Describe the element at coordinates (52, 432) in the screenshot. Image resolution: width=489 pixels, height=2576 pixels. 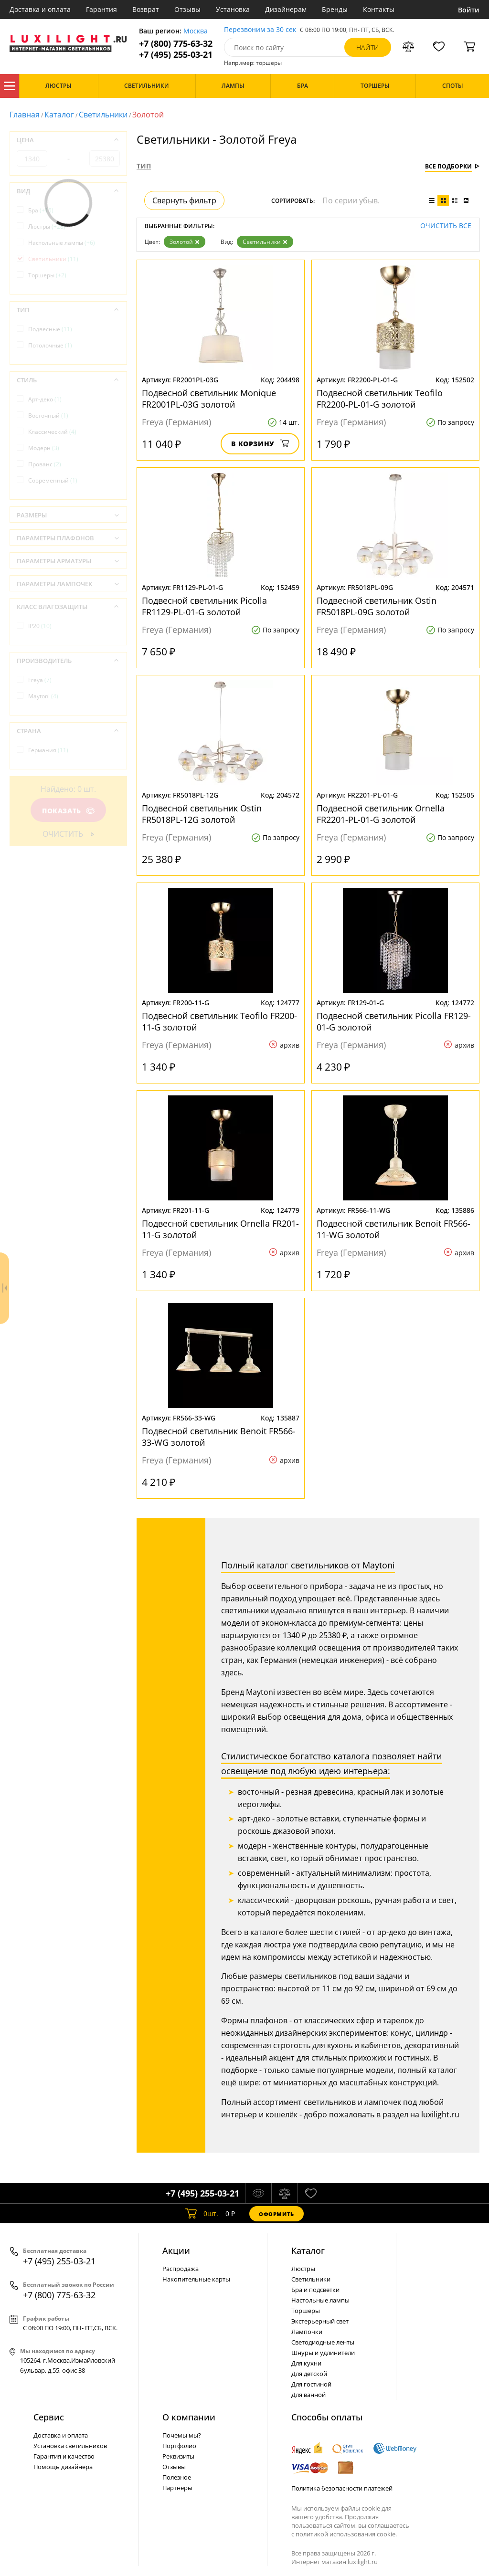
I see `Классический` at that location.